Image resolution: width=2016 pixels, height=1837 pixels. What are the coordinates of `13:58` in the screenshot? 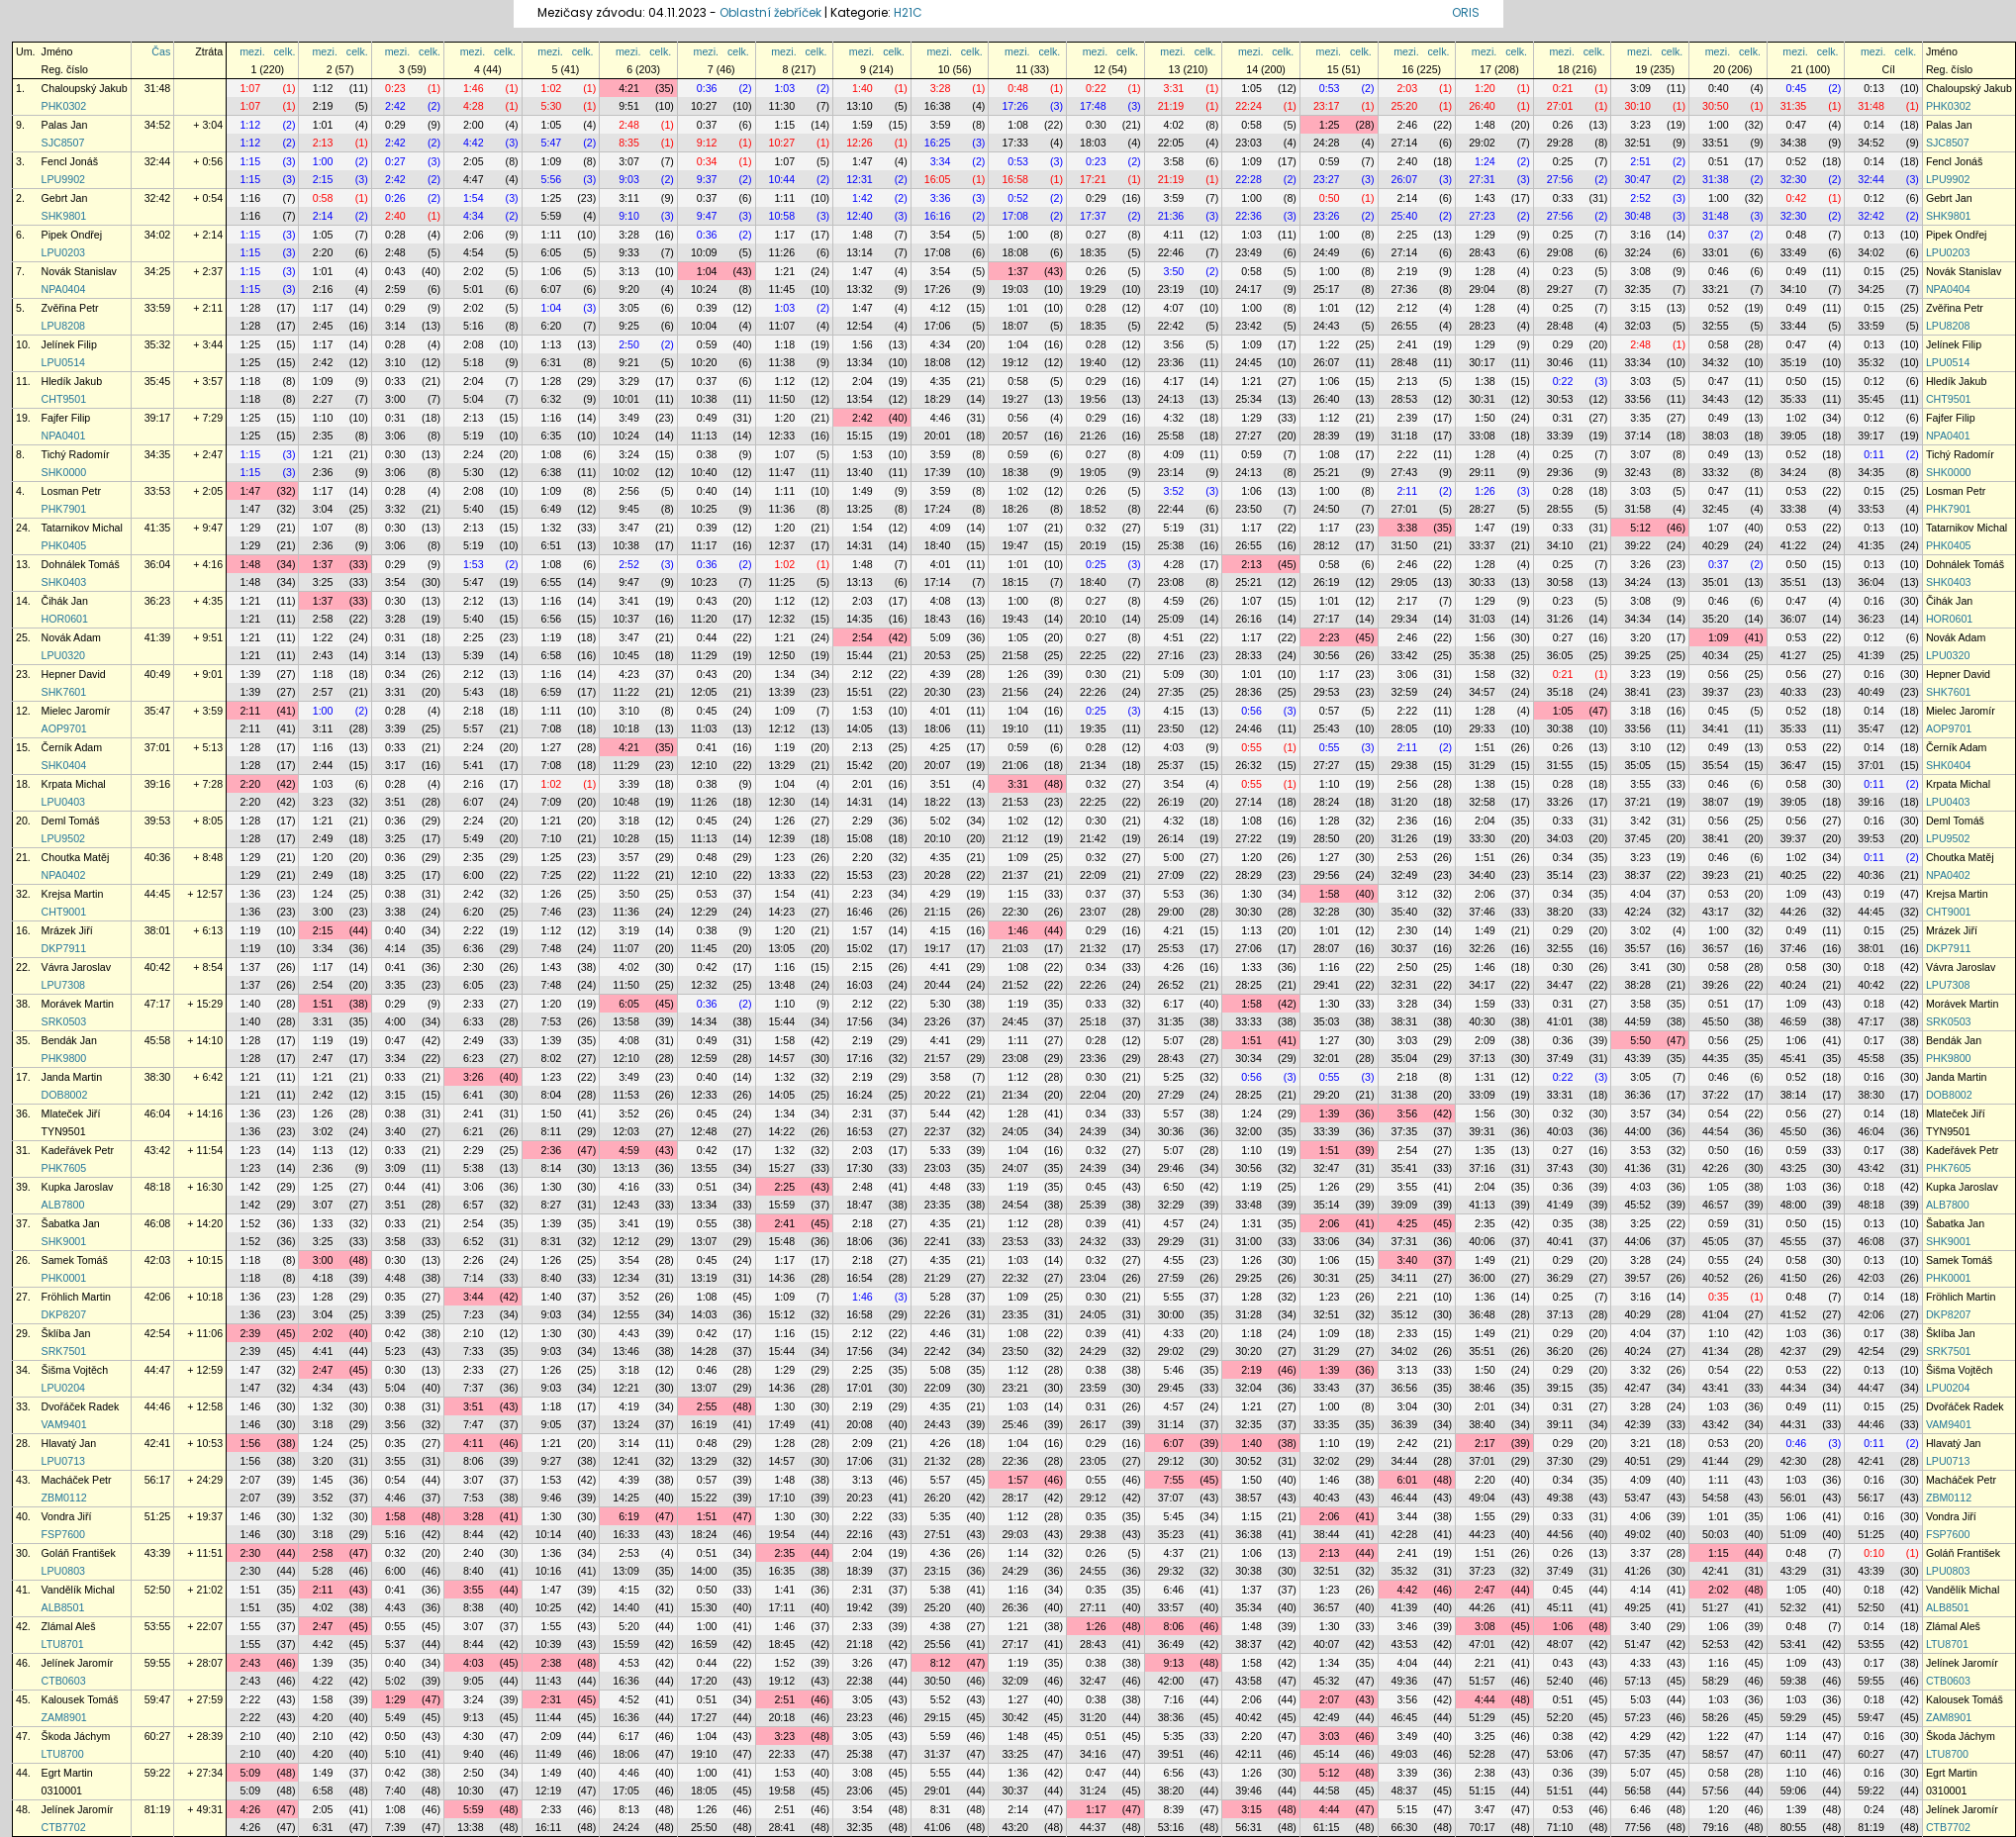 It's located at (626, 1021).